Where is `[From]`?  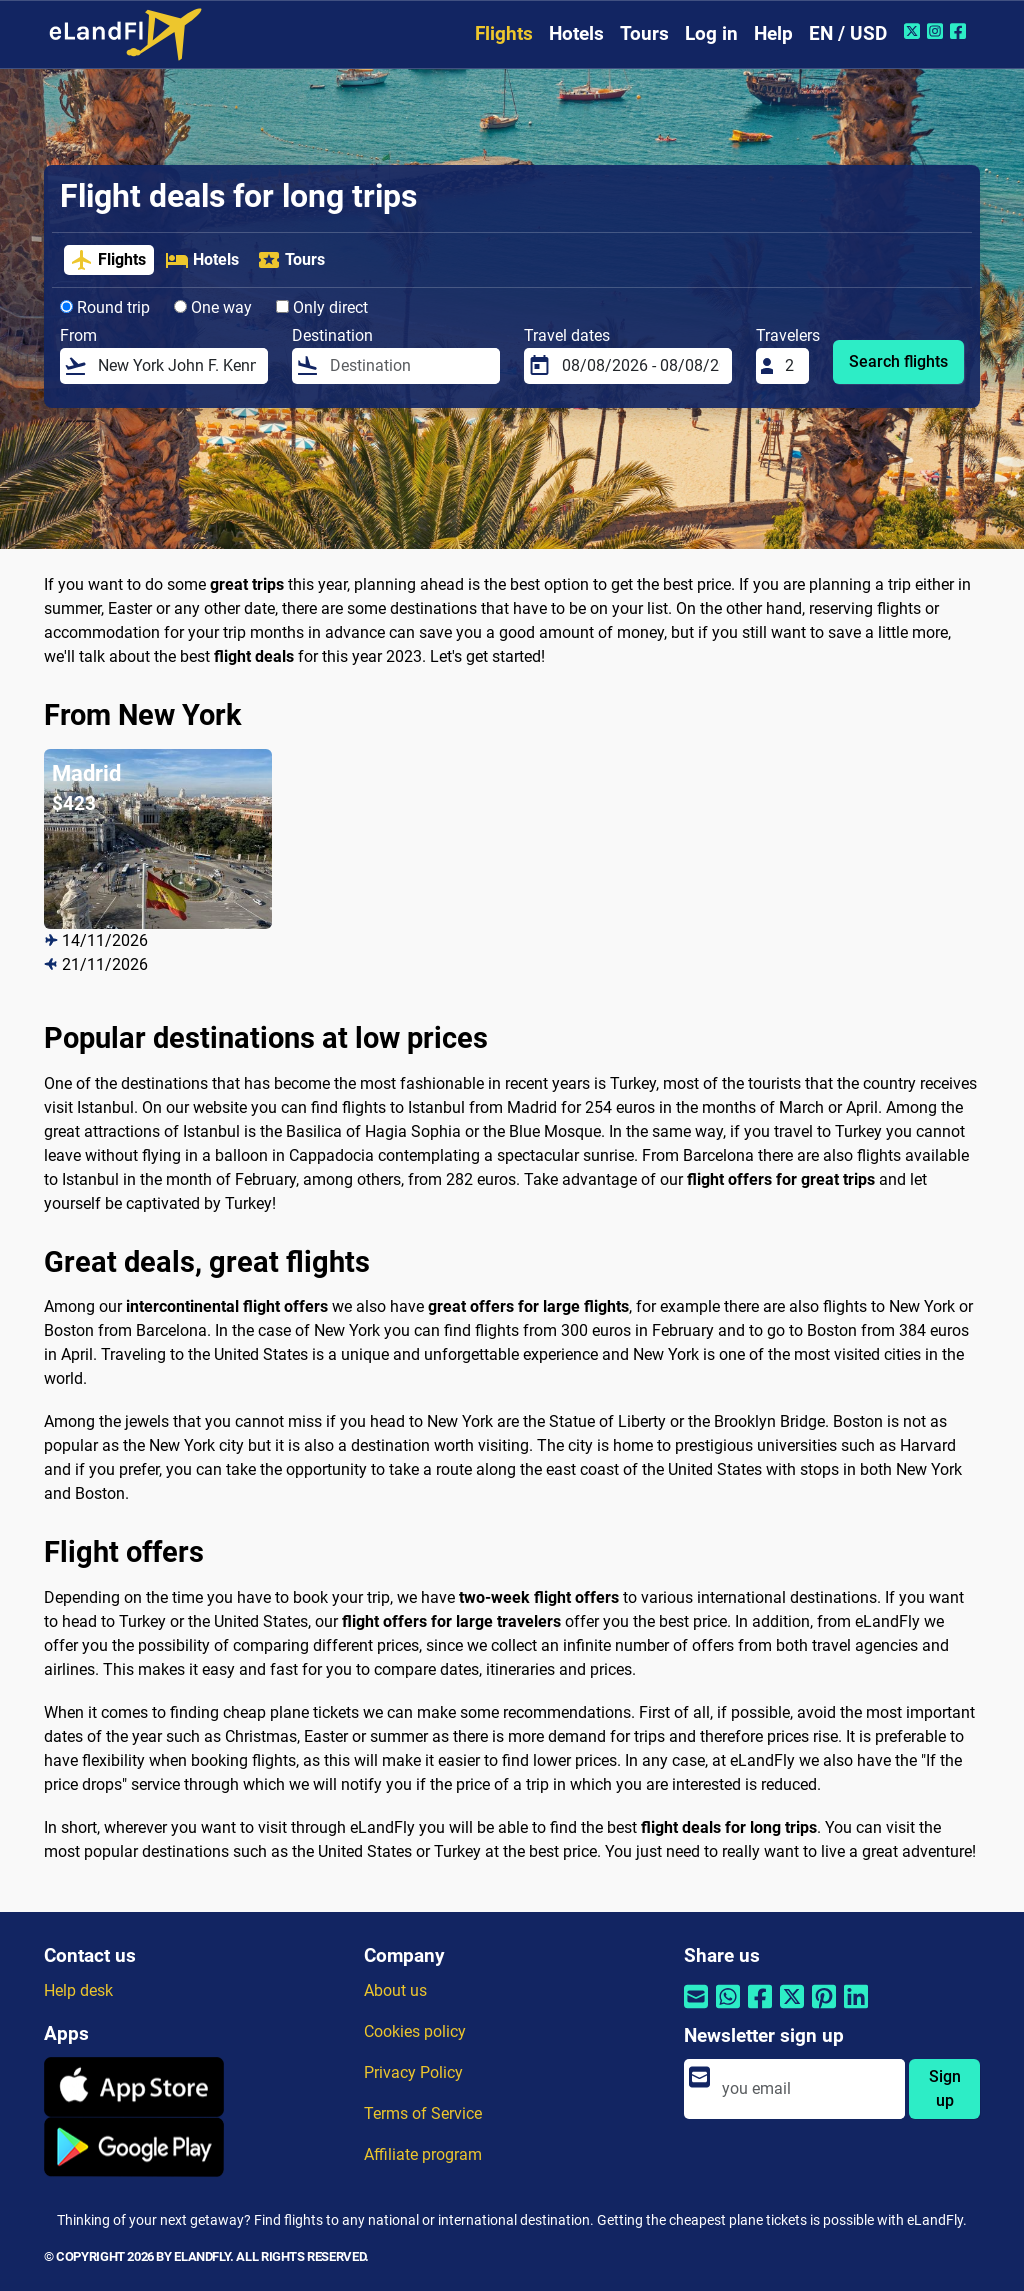 [From] is located at coordinates (177, 366).